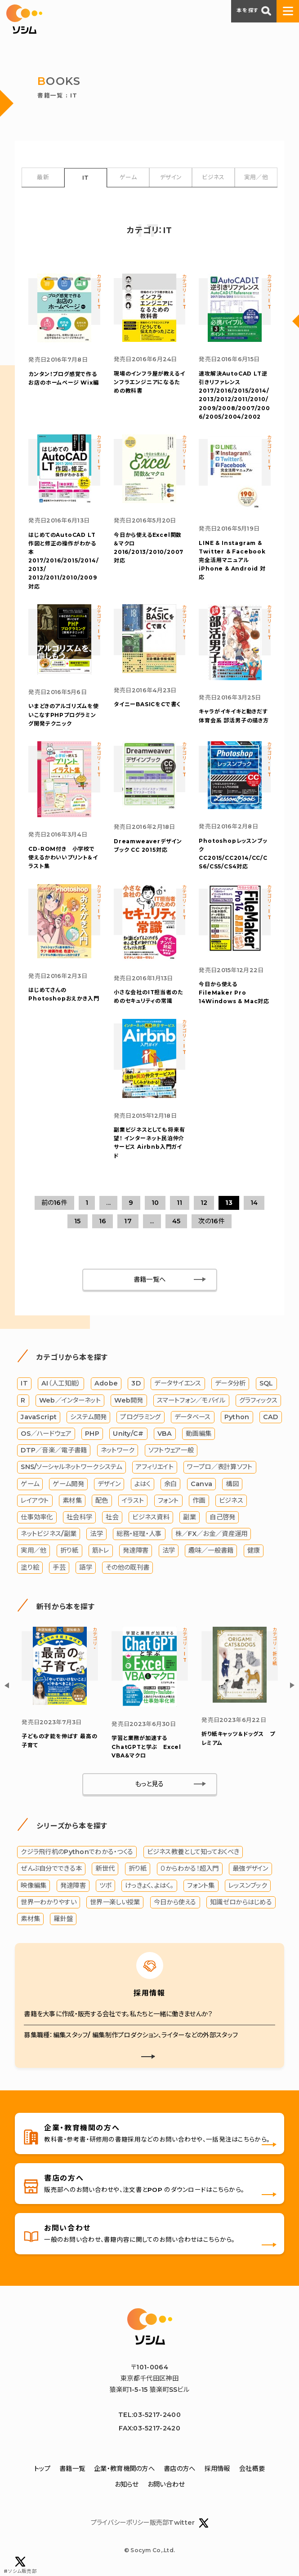 This screenshot has height=2576, width=299. I want to click on プライバシーポリシー, so click(120, 2522).